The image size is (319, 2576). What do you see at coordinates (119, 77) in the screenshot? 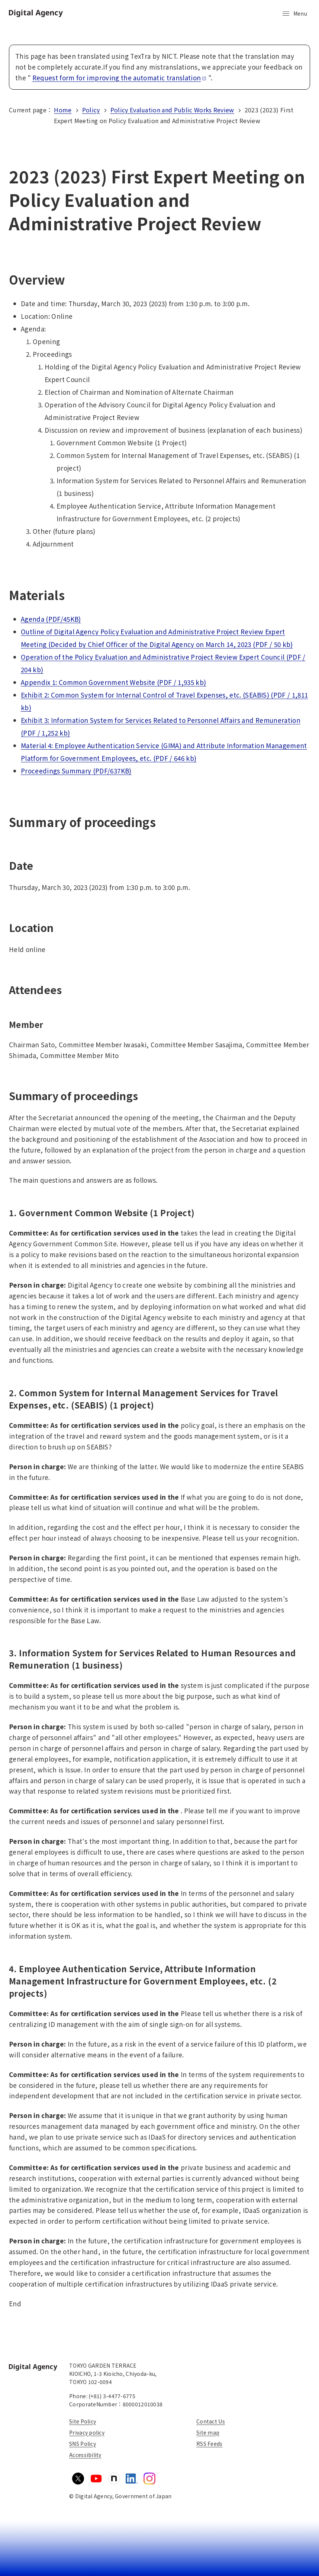
I see `Request form for improving the automatic translation` at bounding box center [119, 77].